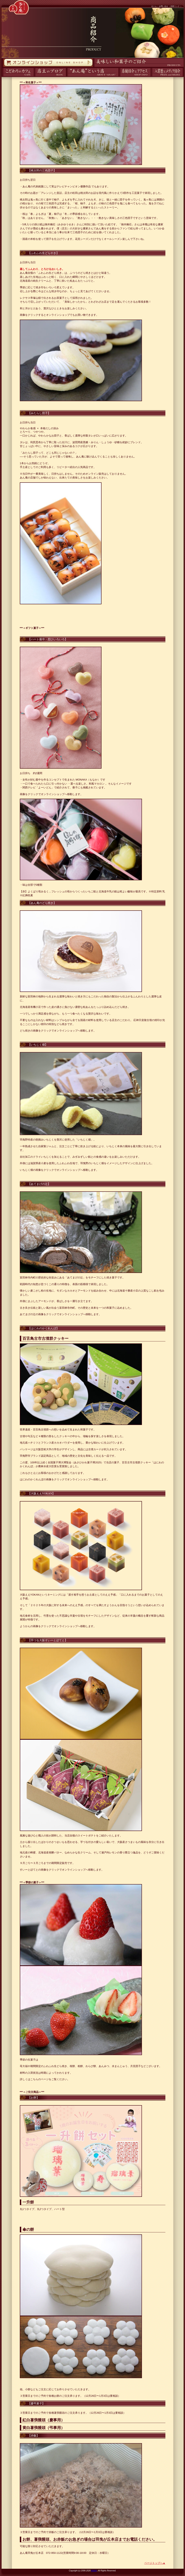  What do you see at coordinates (154, 2562) in the screenshot?
I see `ページトップへ▲` at bounding box center [154, 2562].